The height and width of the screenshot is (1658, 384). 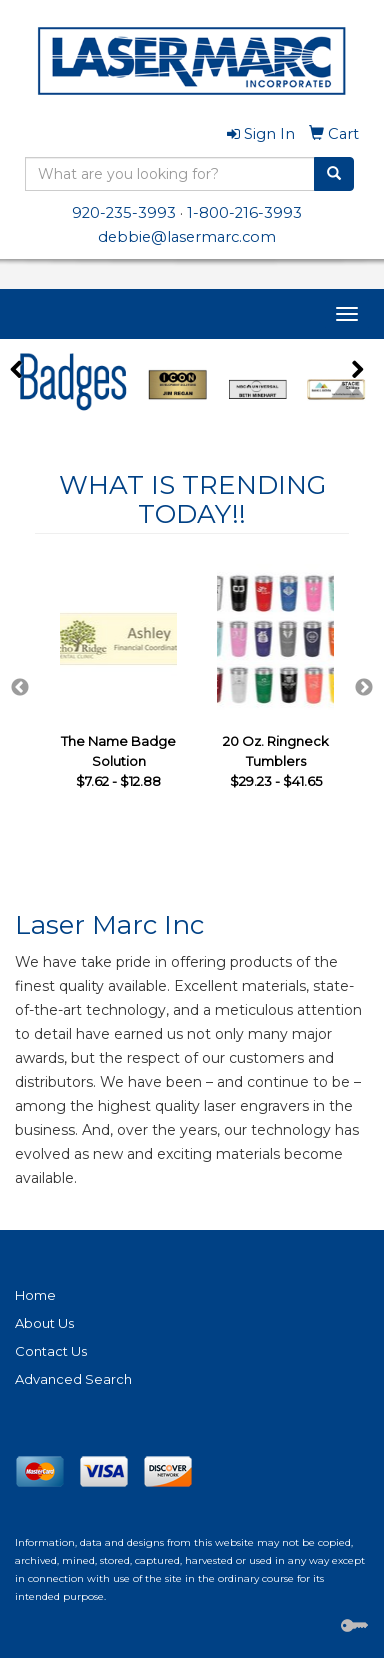 What do you see at coordinates (51, 1351) in the screenshot?
I see `Contact Us` at bounding box center [51, 1351].